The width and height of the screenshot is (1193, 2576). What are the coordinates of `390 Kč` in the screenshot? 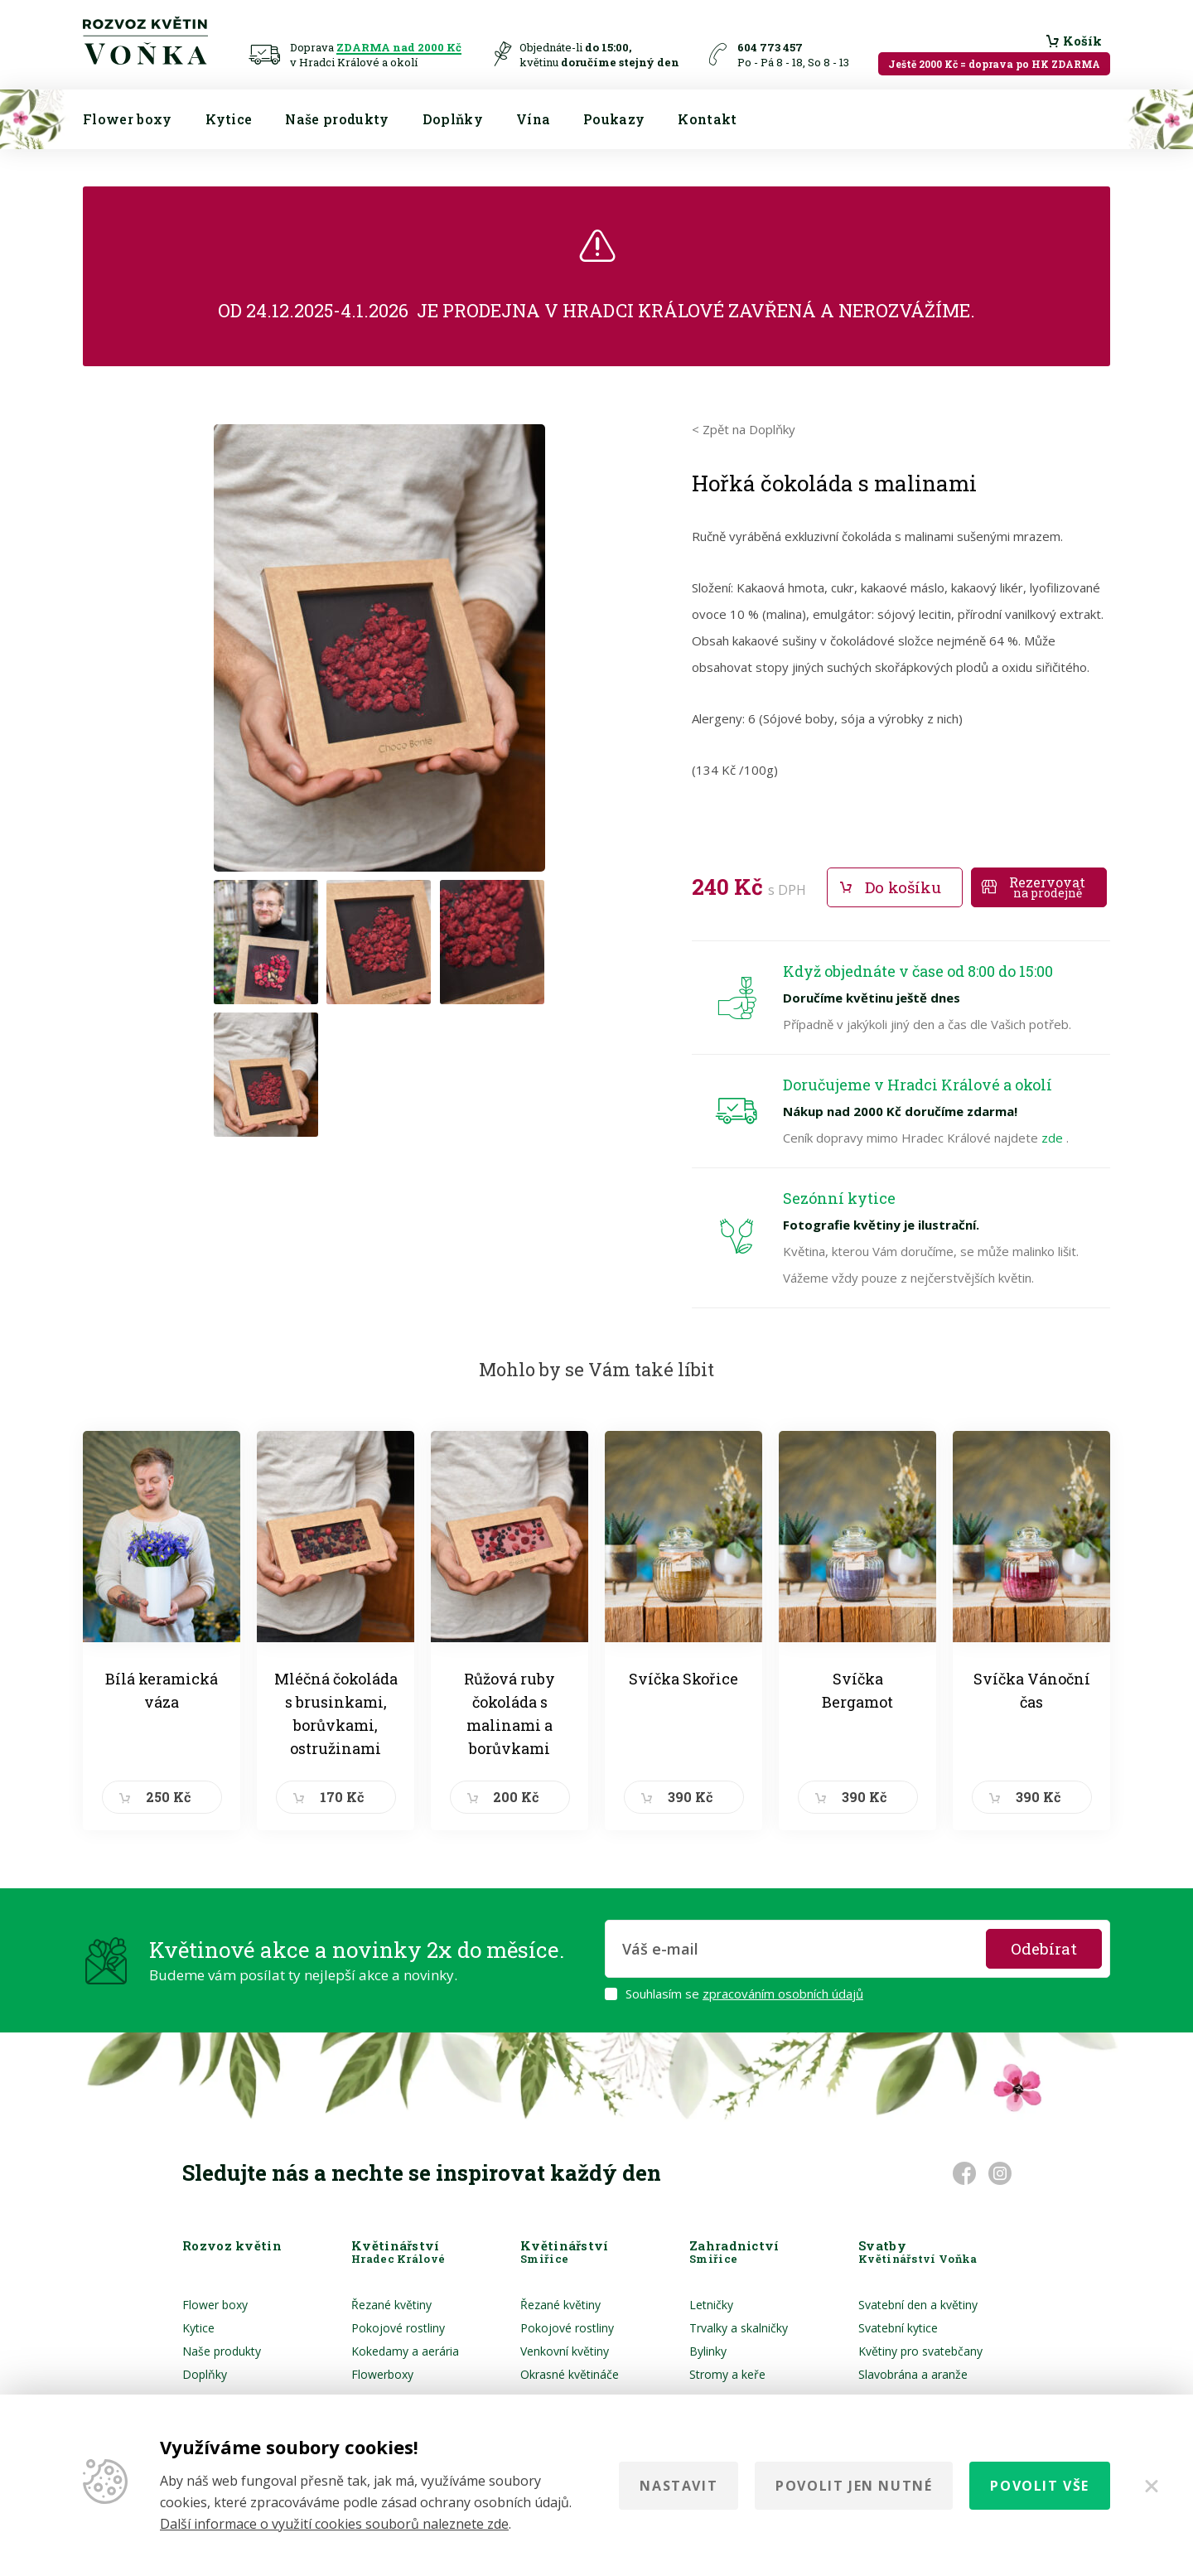 It's located at (690, 1796).